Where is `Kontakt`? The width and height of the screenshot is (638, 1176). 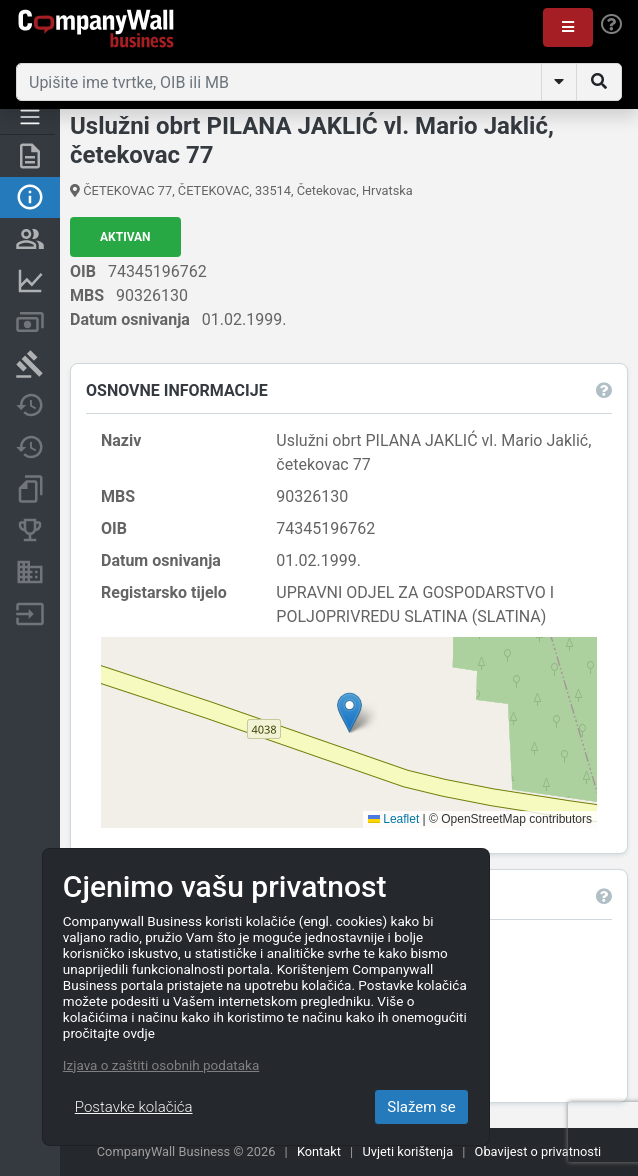
Kontakt is located at coordinates (319, 1151).